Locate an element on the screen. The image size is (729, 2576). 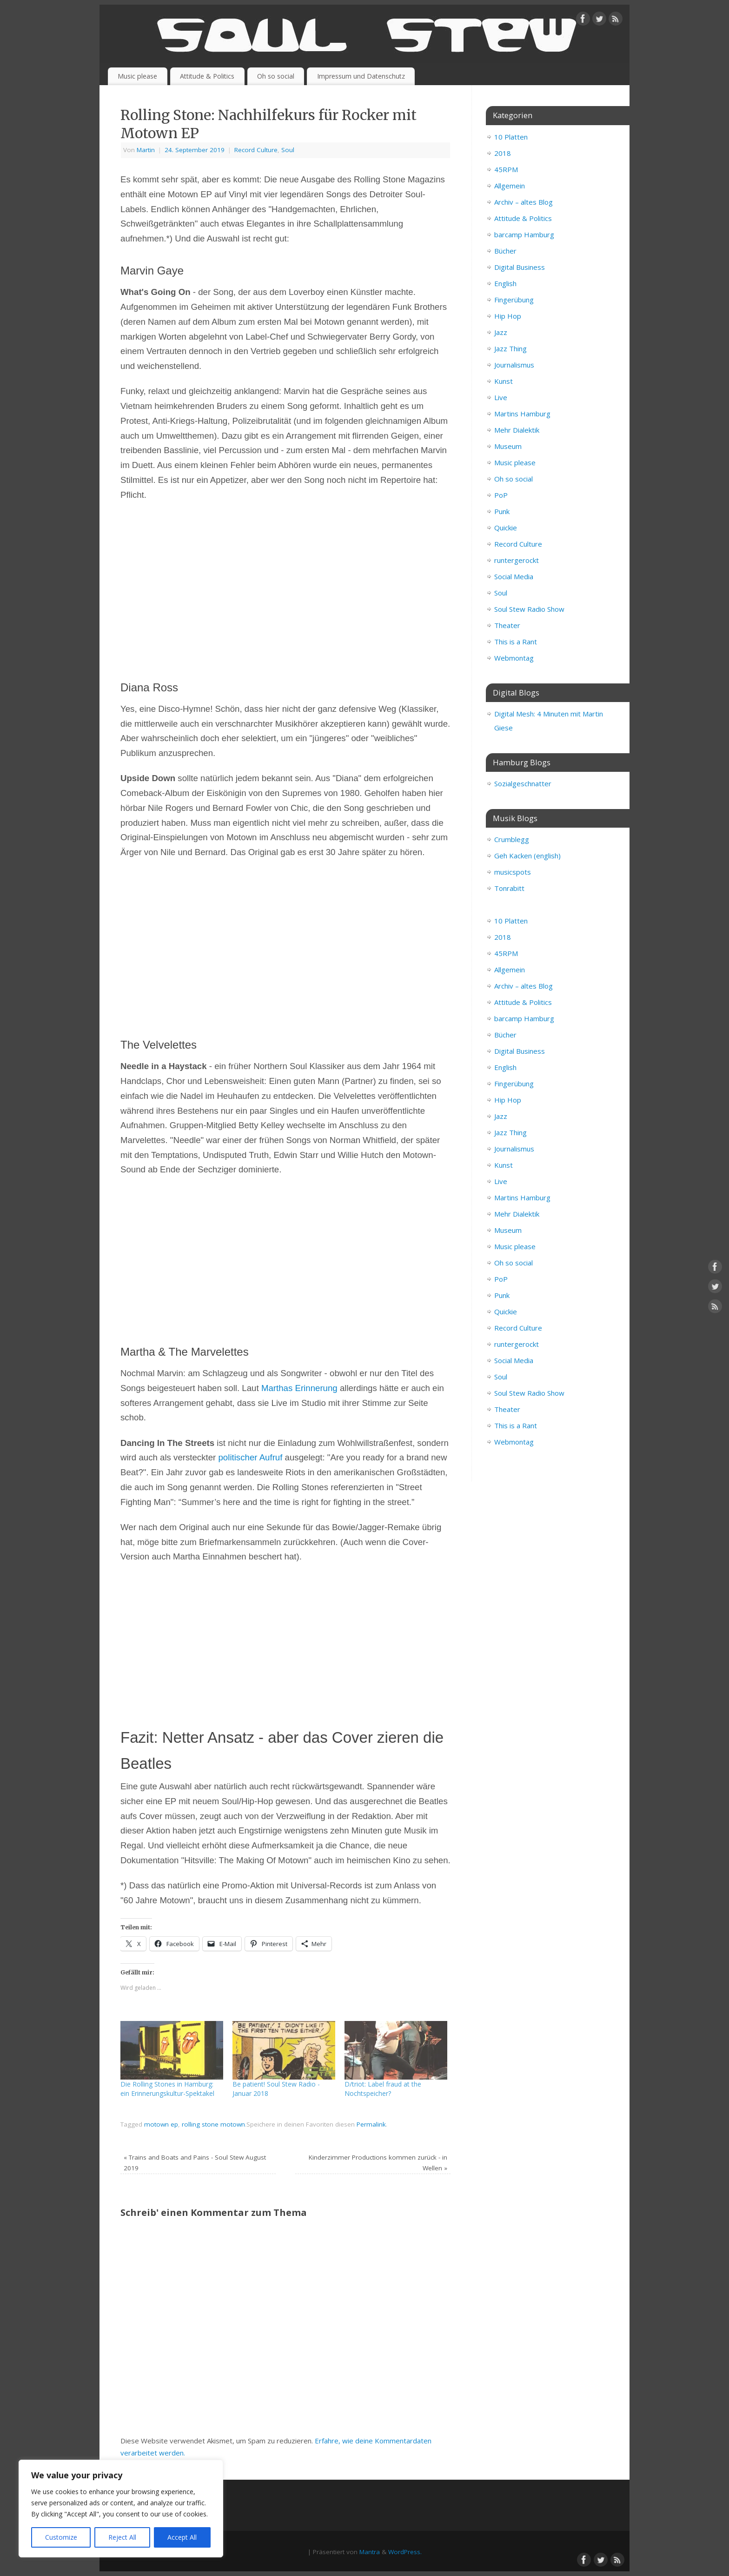
Customize is located at coordinates (61, 2537).